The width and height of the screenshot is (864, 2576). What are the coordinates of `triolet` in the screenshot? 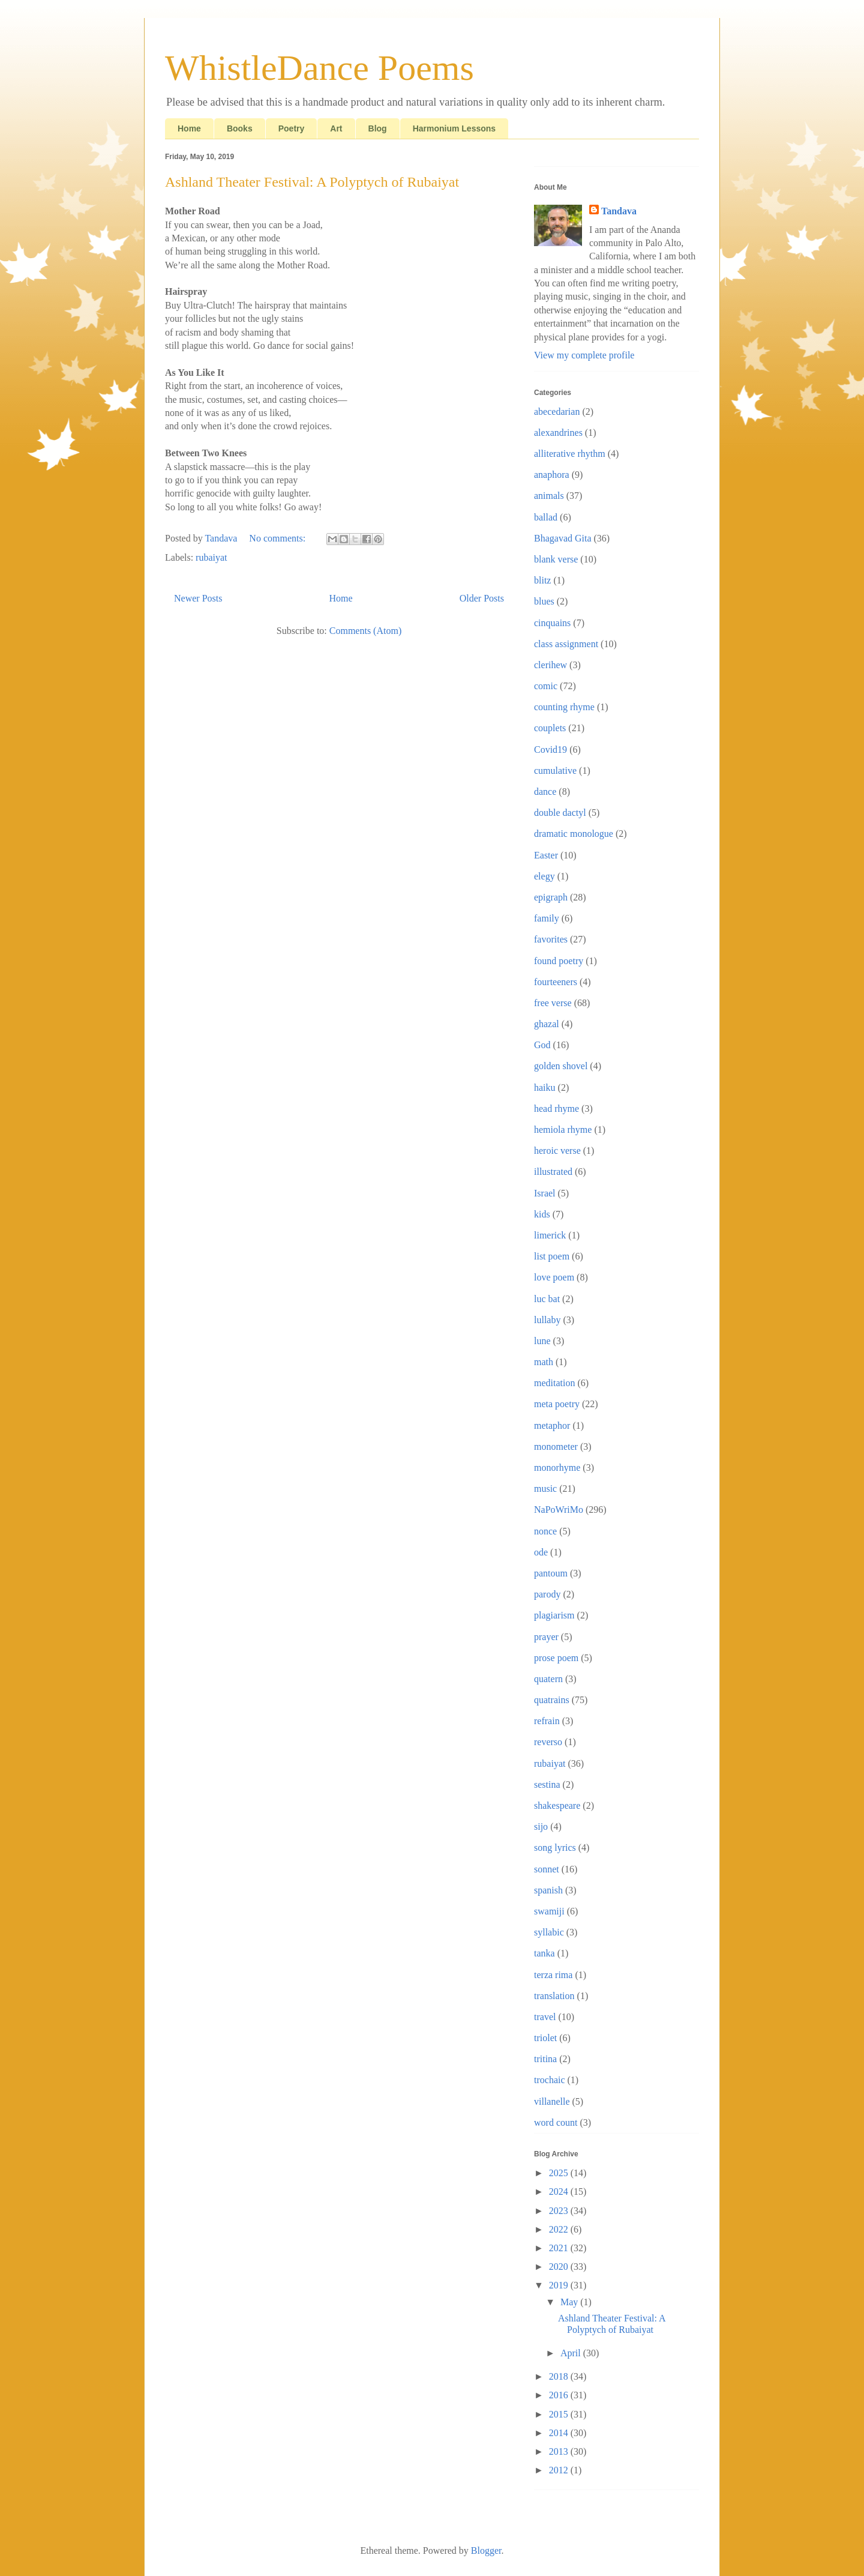 It's located at (545, 2038).